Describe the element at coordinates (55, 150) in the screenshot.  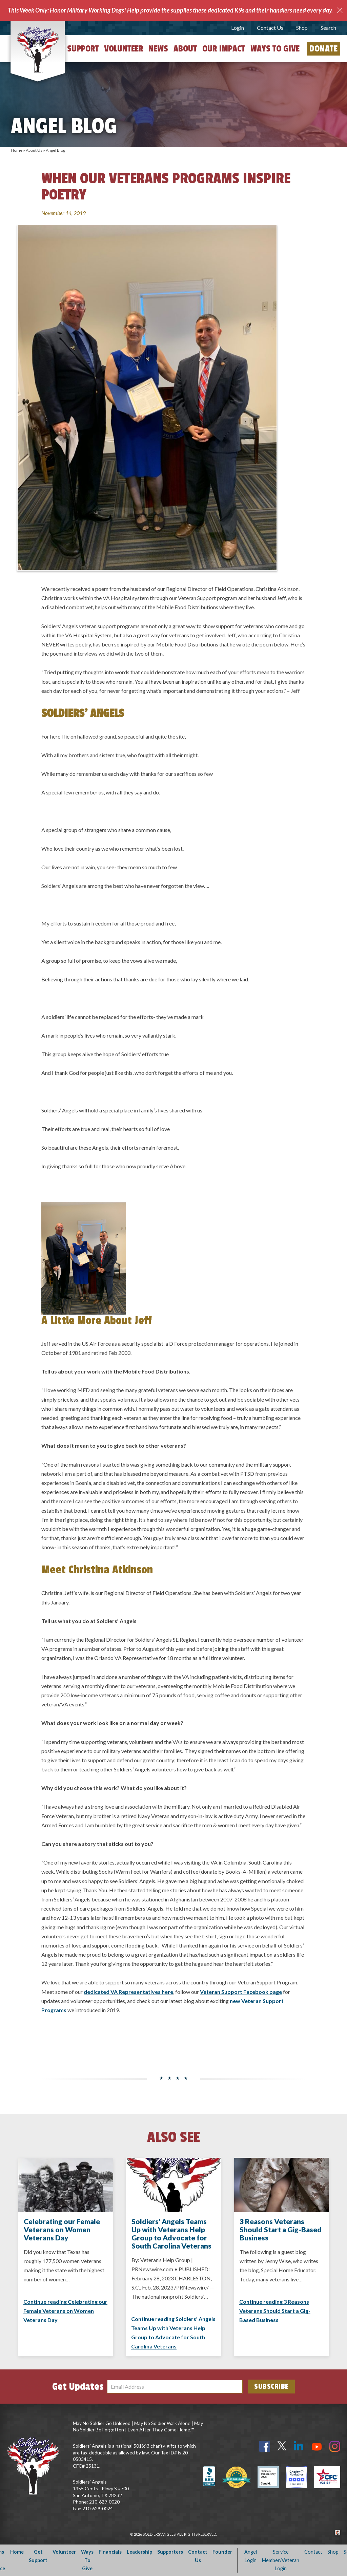
I see `Angel Blog` at that location.